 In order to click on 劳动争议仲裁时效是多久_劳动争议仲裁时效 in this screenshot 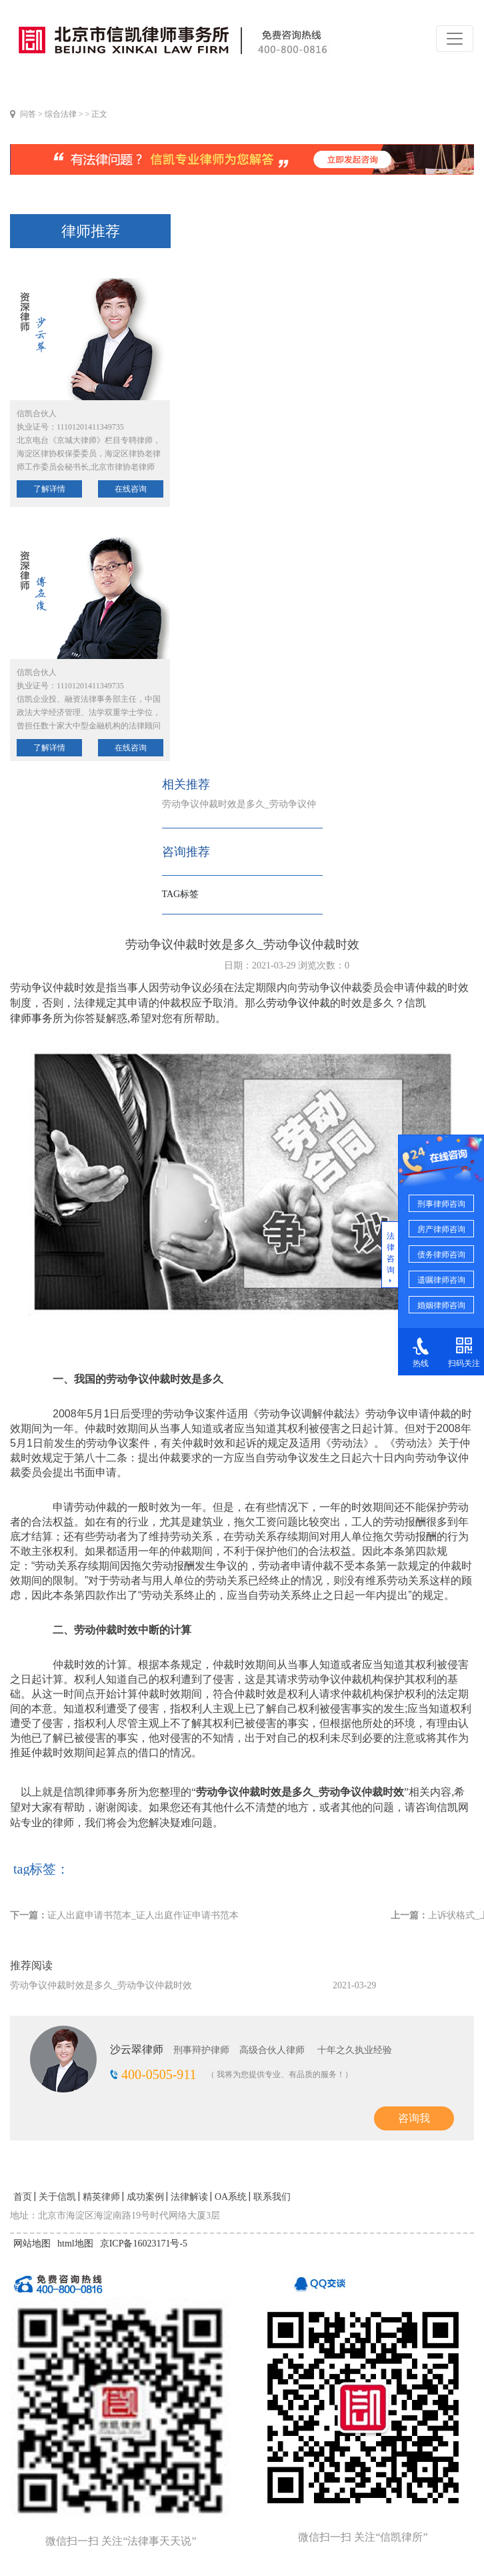, I will do `click(101, 1985)`.